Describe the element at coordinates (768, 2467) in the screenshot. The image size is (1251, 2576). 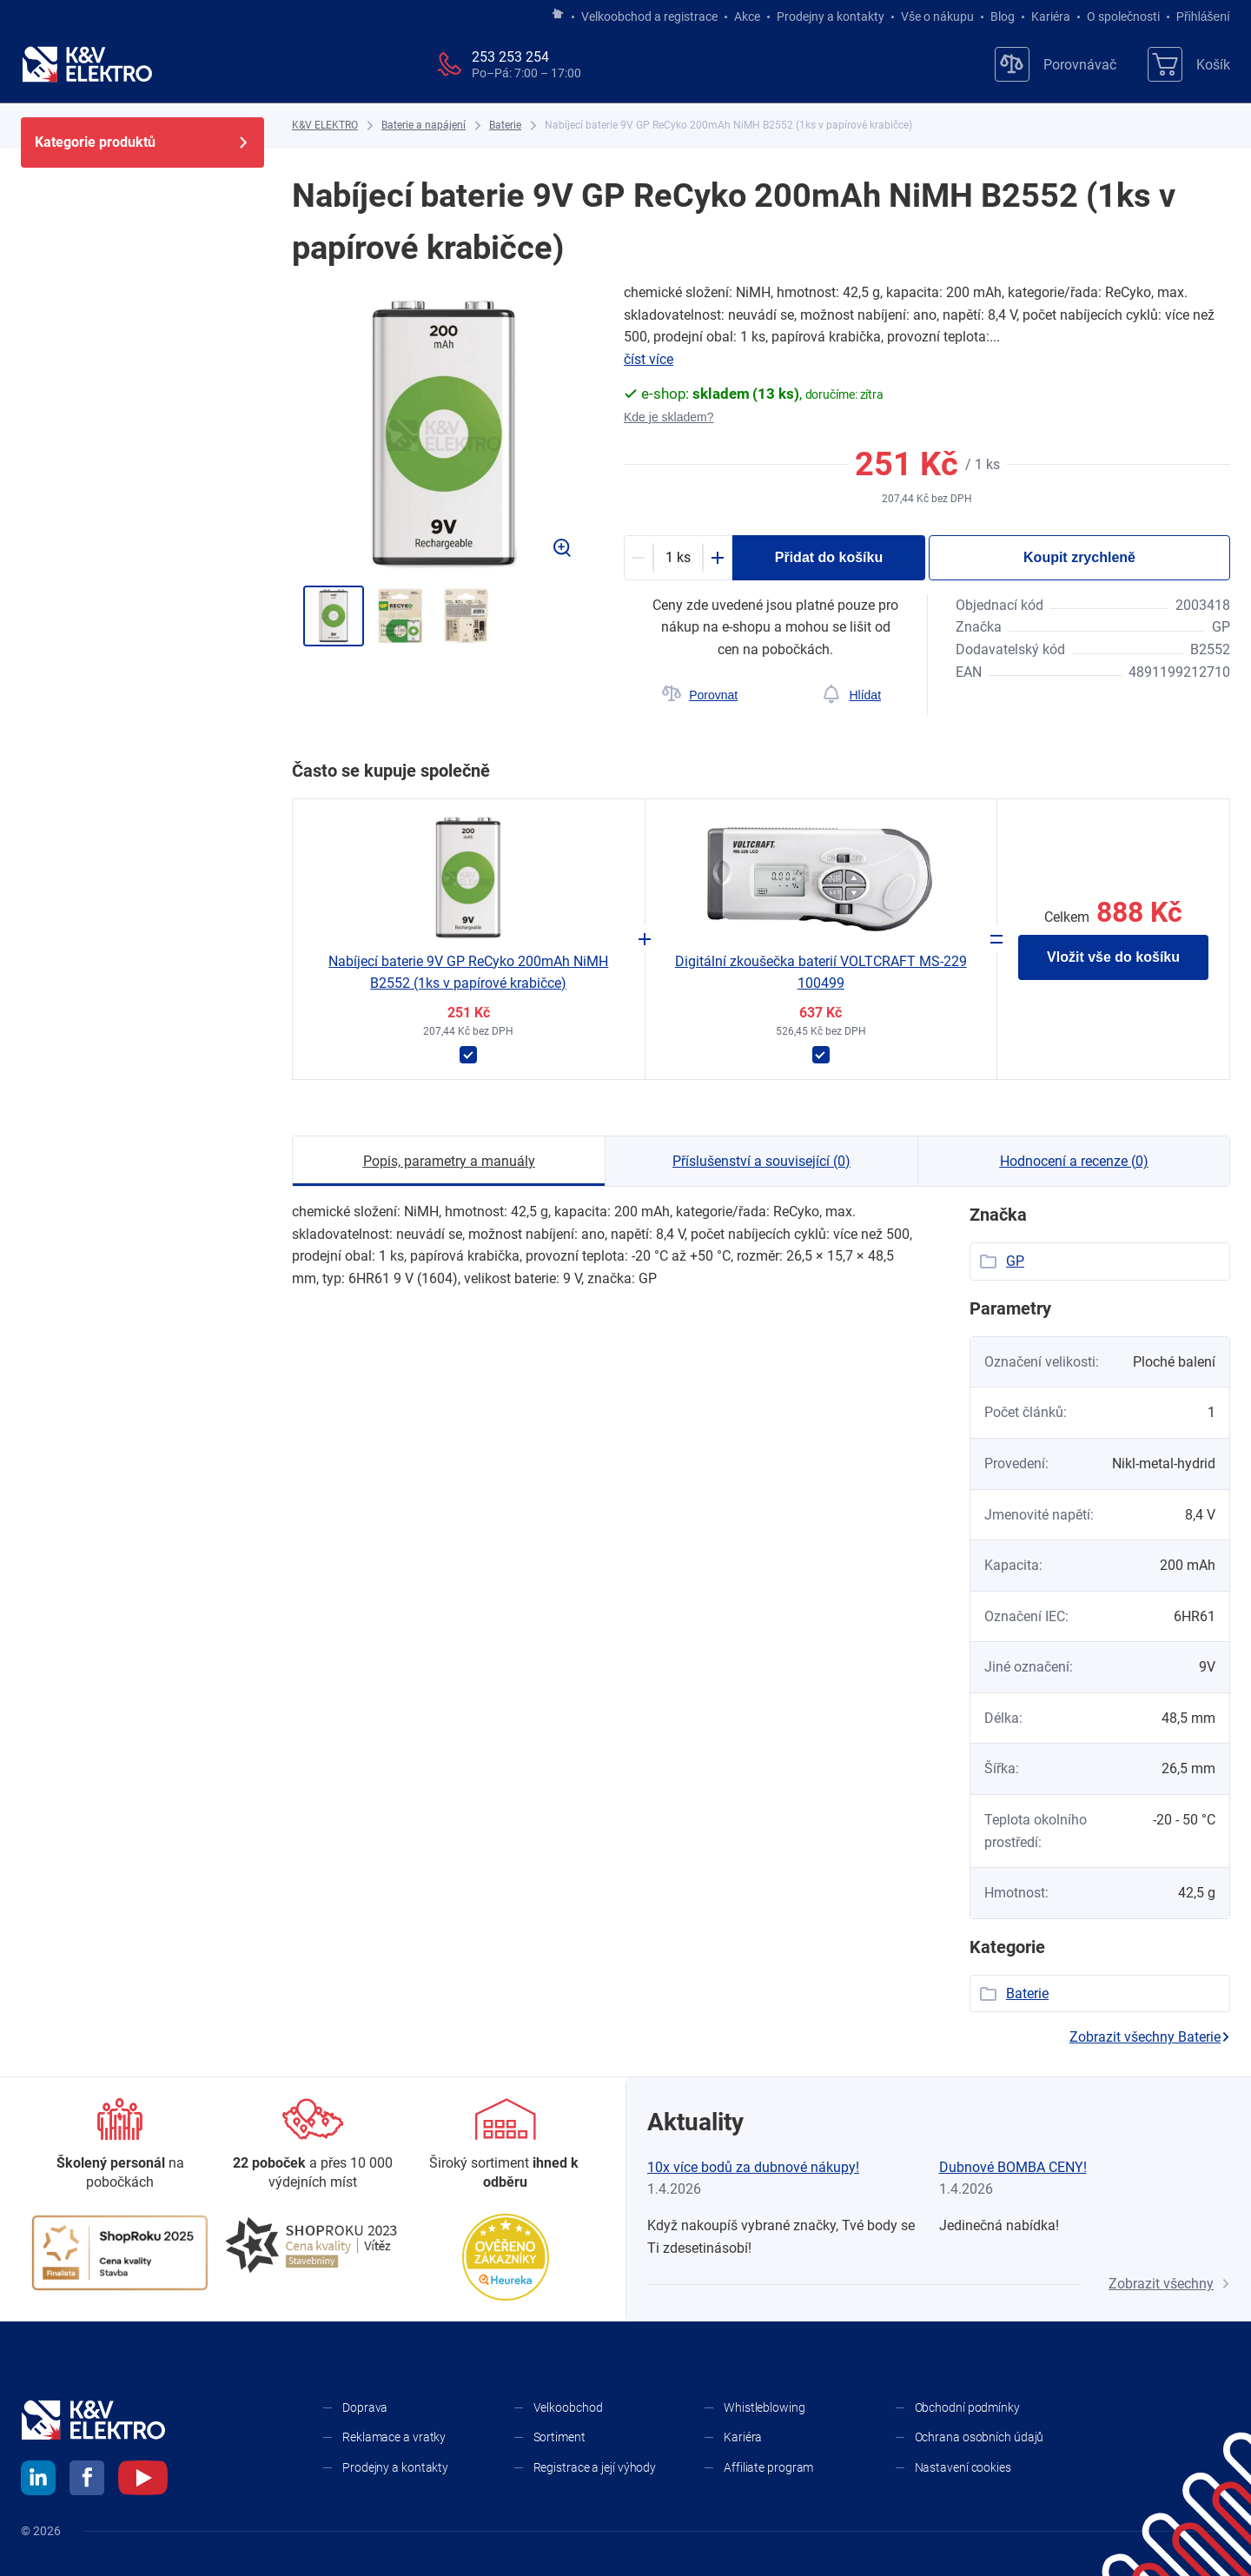
I see `Affiliate program` at that location.